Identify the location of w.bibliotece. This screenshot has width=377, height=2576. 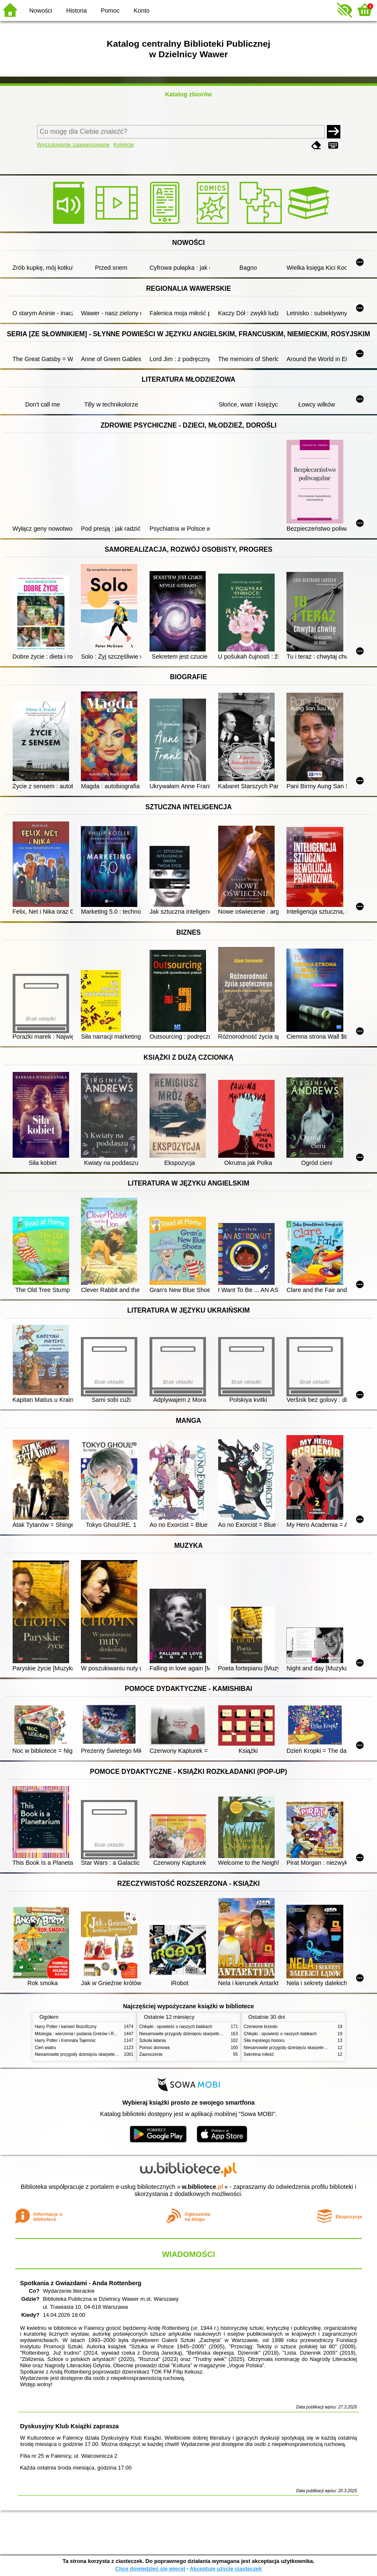
(202, 2186).